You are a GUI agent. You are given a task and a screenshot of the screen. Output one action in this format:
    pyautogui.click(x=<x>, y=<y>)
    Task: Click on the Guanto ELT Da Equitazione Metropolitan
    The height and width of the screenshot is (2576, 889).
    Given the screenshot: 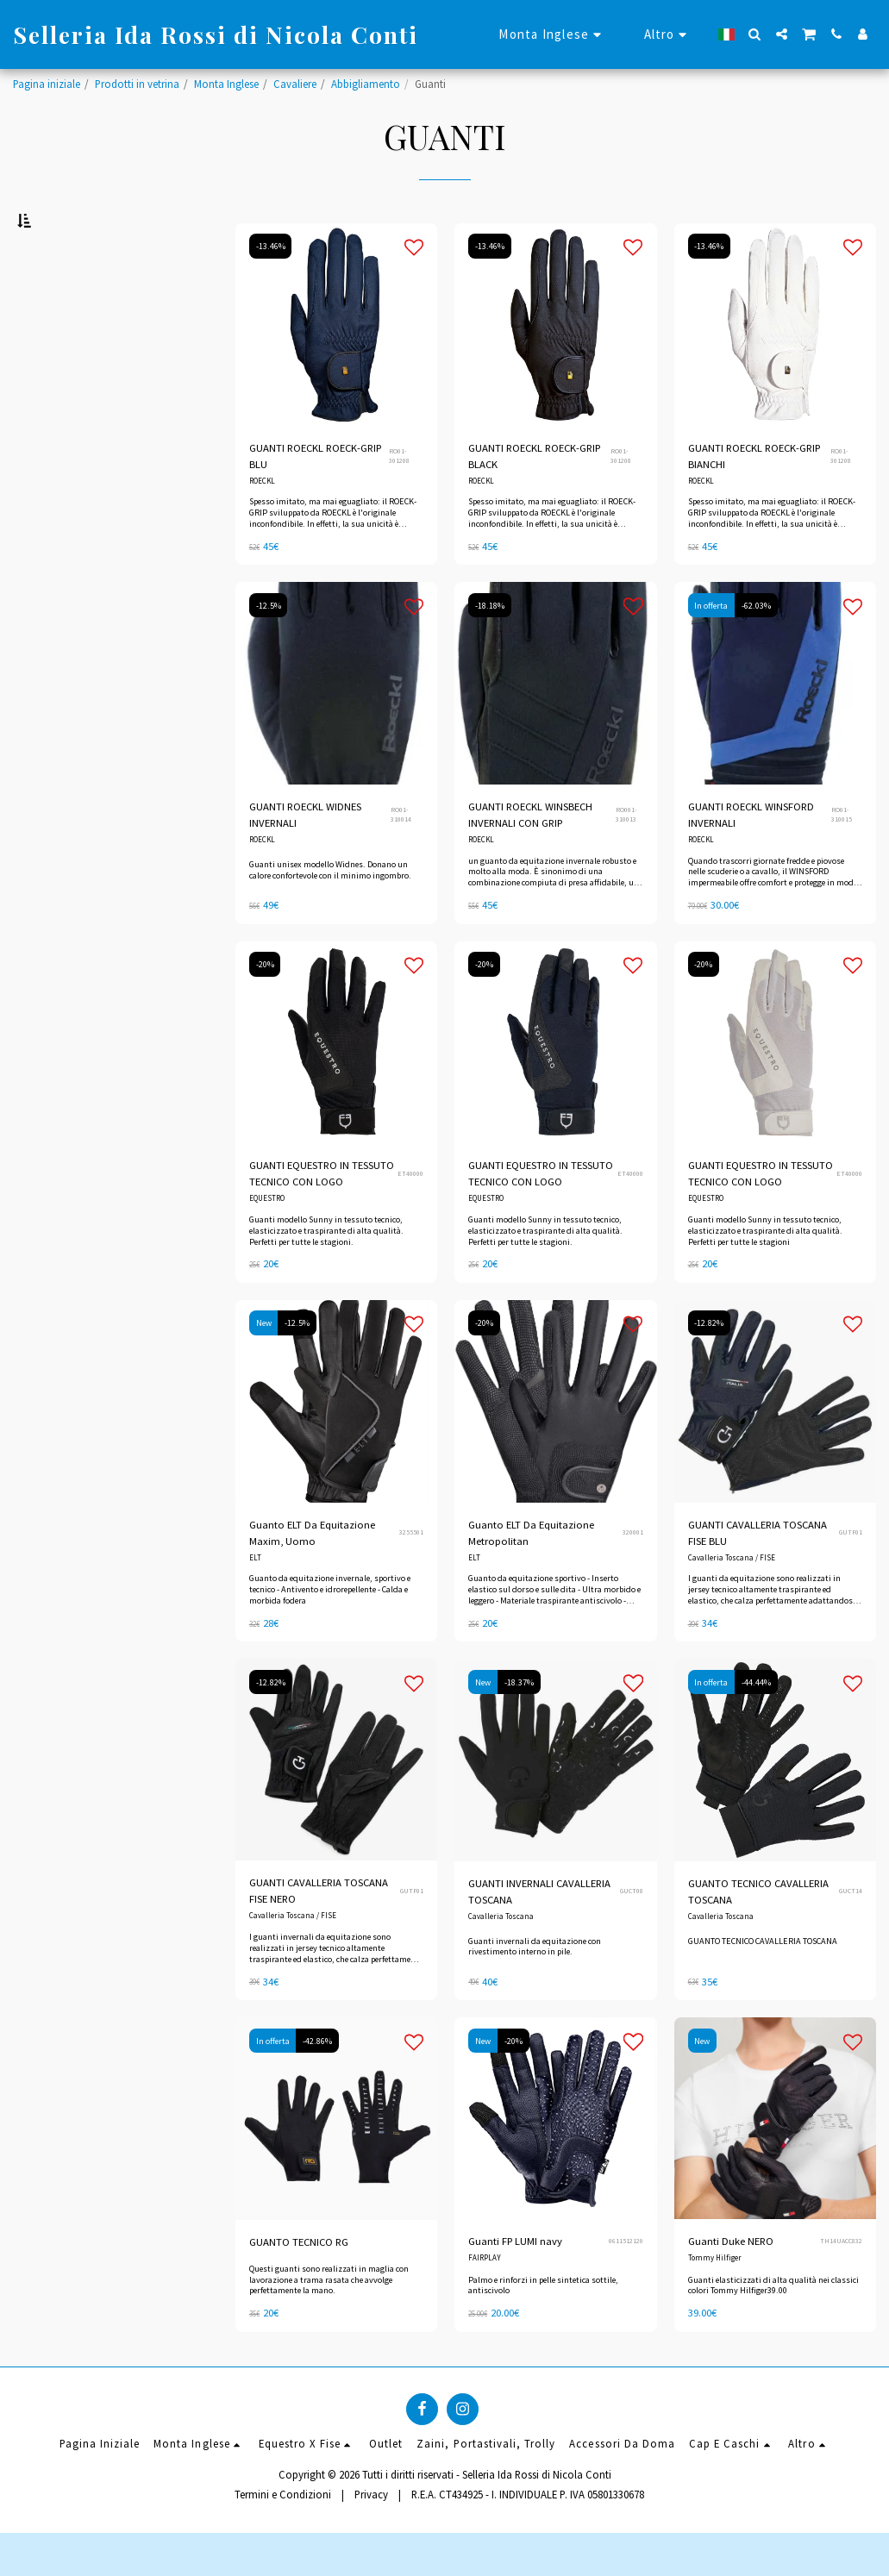 What is the action you would take?
    pyautogui.click(x=531, y=1575)
    